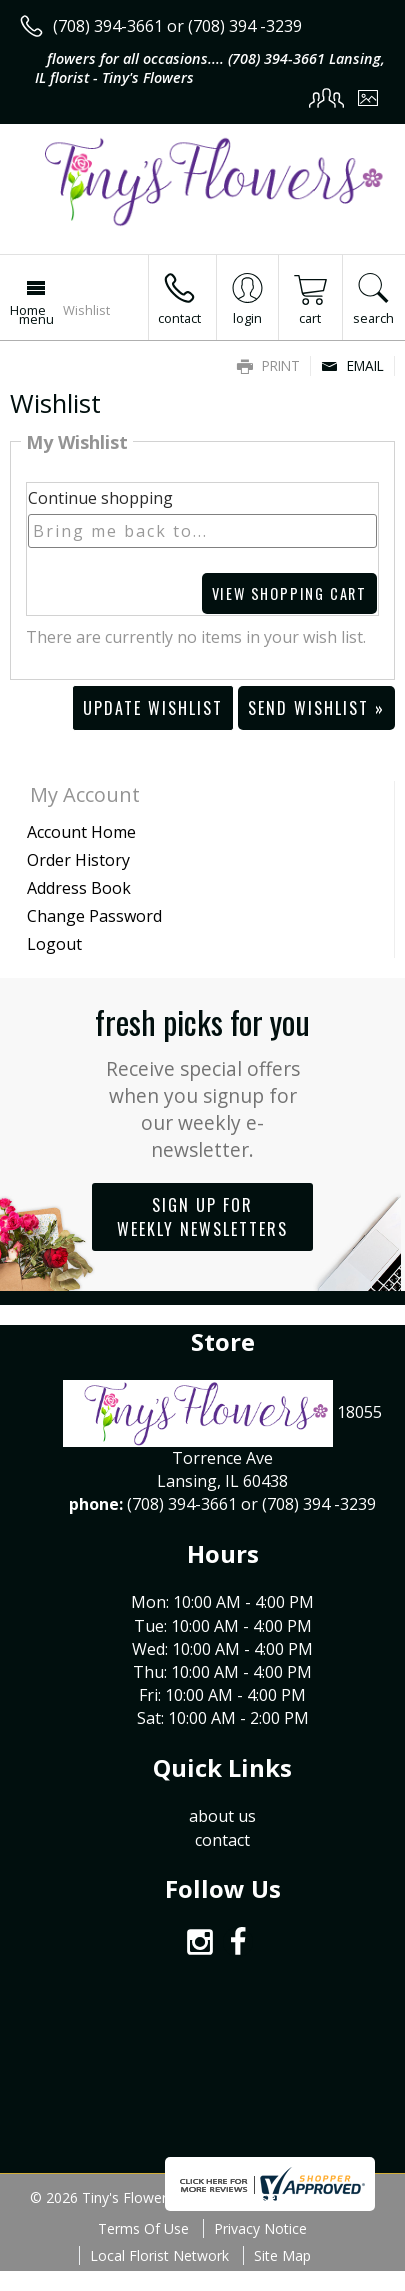  I want to click on Order History, so click(78, 860).